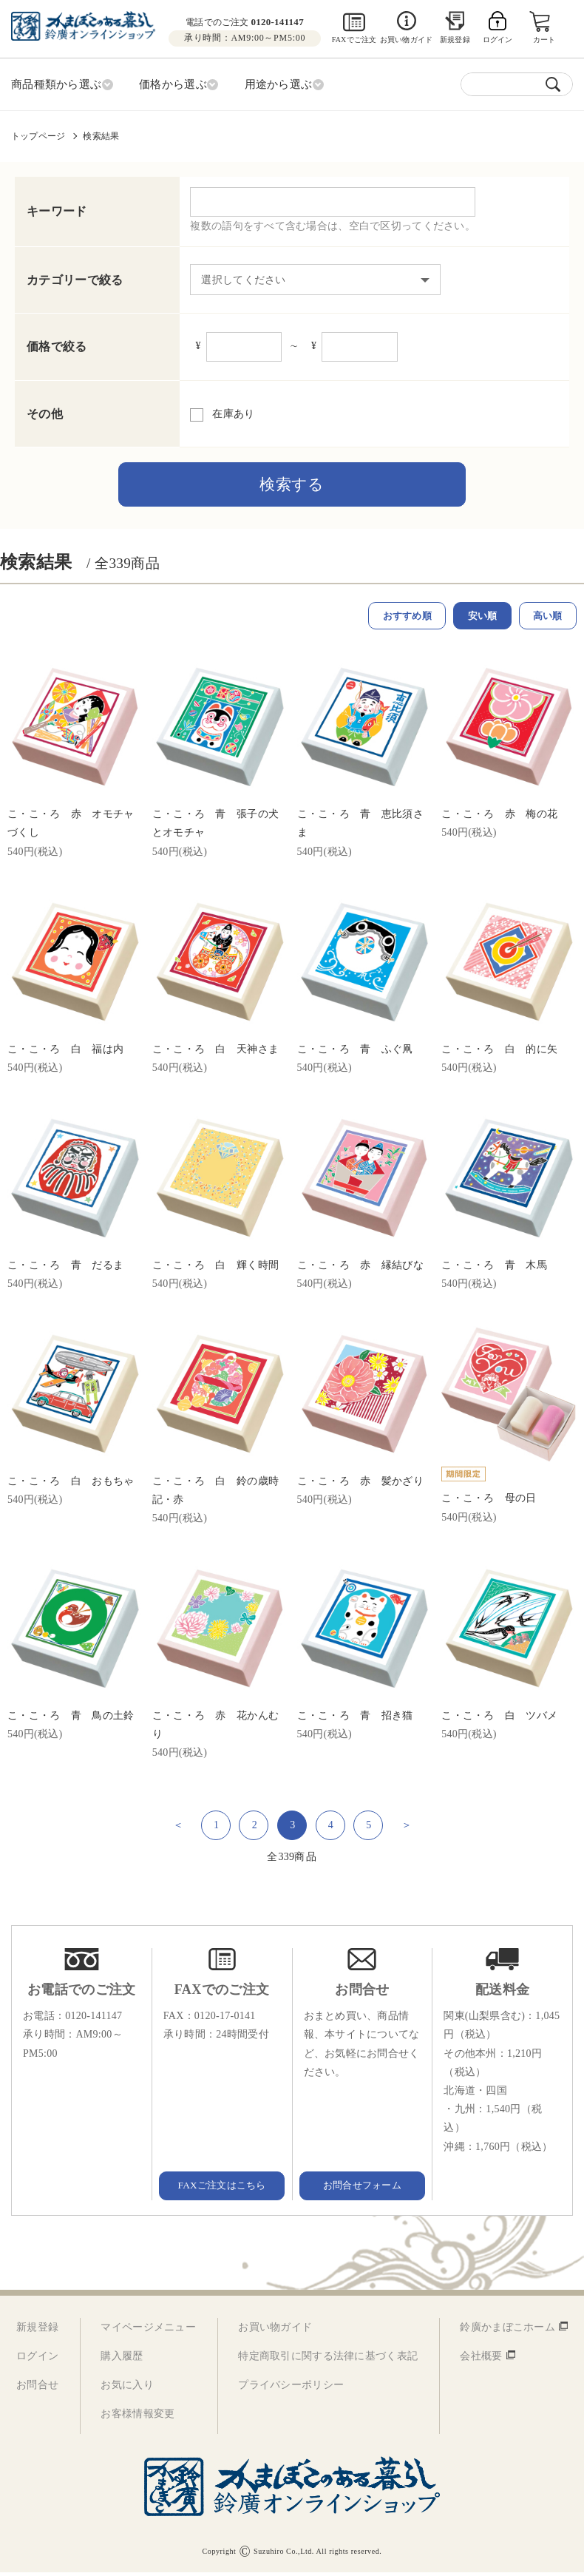 Image resolution: width=584 pixels, height=2576 pixels. Describe the element at coordinates (362, 2188) in the screenshot. I see `お問合せフォーム` at that location.